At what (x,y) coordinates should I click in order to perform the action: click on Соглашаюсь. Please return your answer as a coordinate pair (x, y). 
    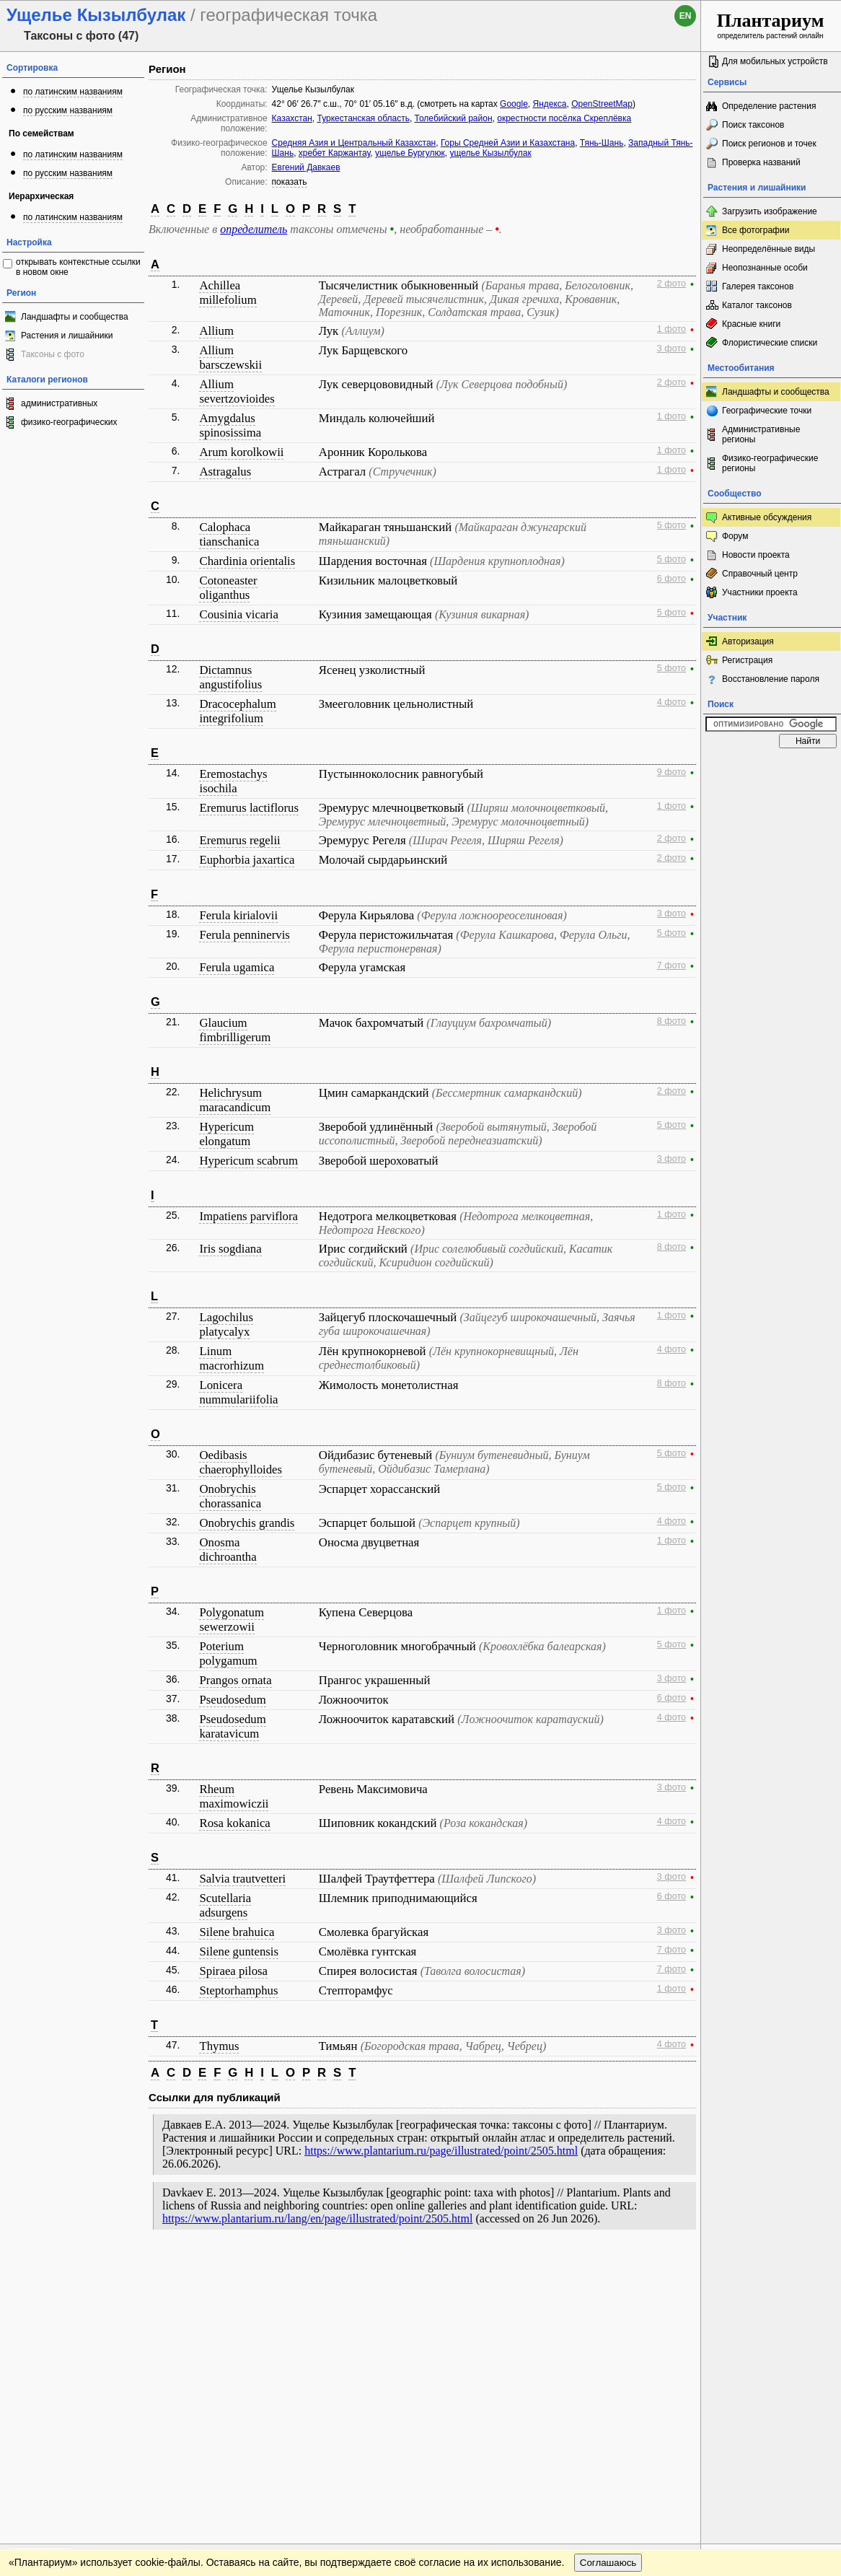
    Looking at the image, I should click on (608, 2296).